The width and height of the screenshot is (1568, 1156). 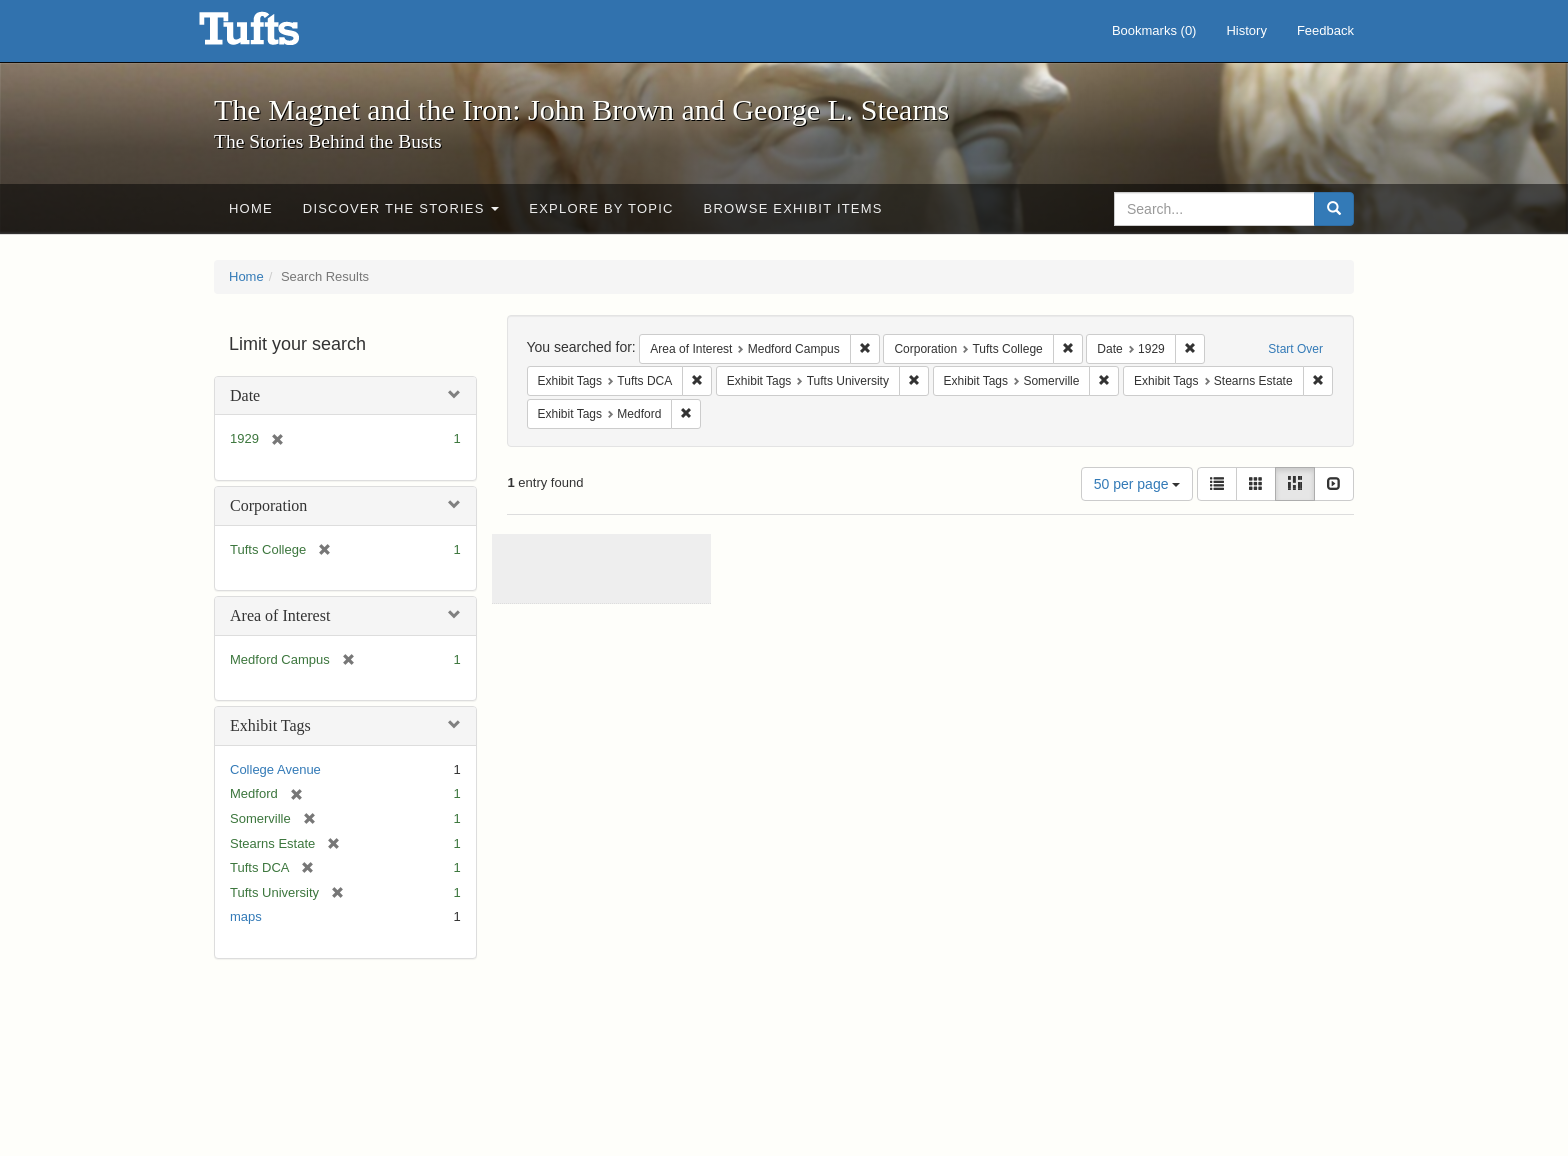 What do you see at coordinates (401, 208) in the screenshot?
I see `Discover the Stories` at bounding box center [401, 208].